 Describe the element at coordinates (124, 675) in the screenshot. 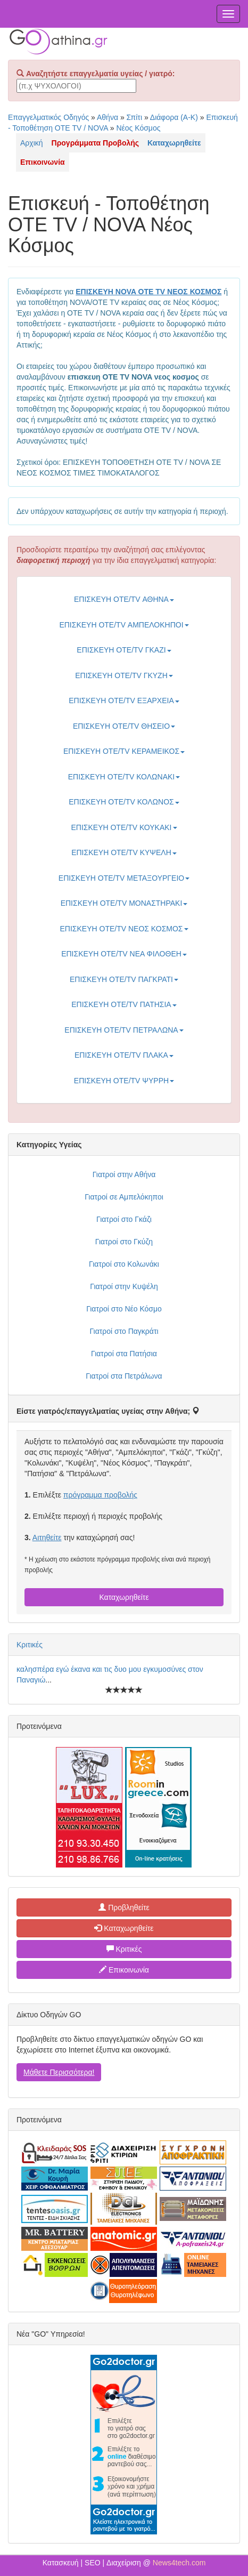

I see `ΕΠΙΣΚΕΥΗ ΟΤΕ/TV ΓΚΥΖΗ` at that location.